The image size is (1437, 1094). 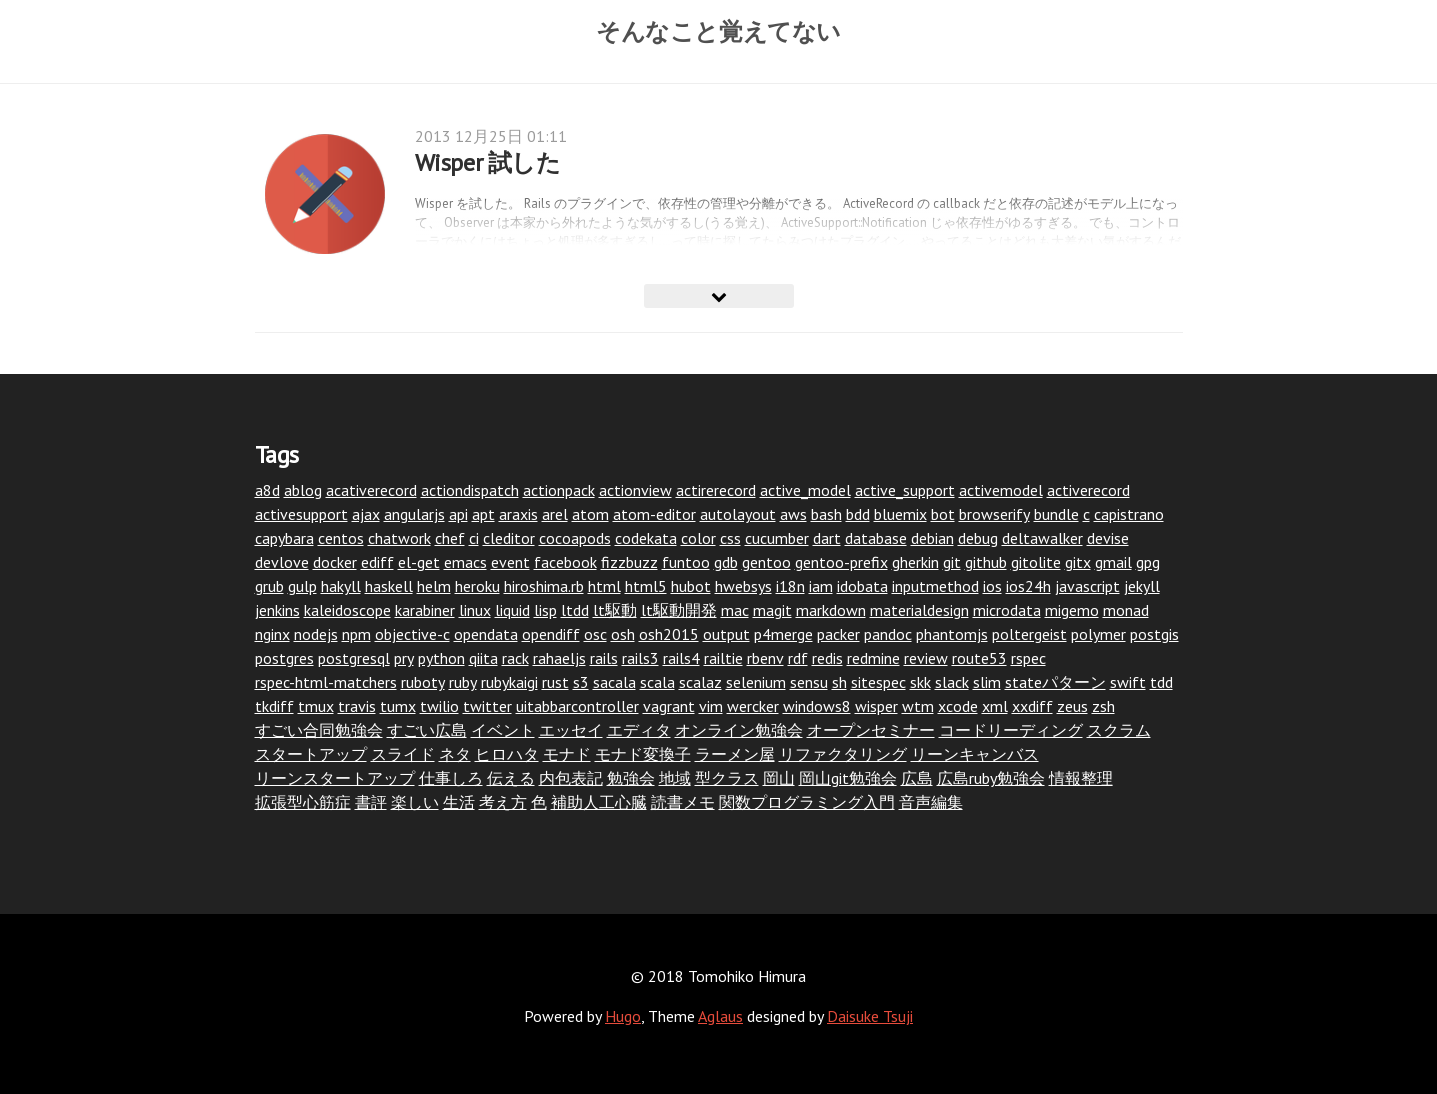 What do you see at coordinates (766, 562) in the screenshot?
I see `gentoo` at bounding box center [766, 562].